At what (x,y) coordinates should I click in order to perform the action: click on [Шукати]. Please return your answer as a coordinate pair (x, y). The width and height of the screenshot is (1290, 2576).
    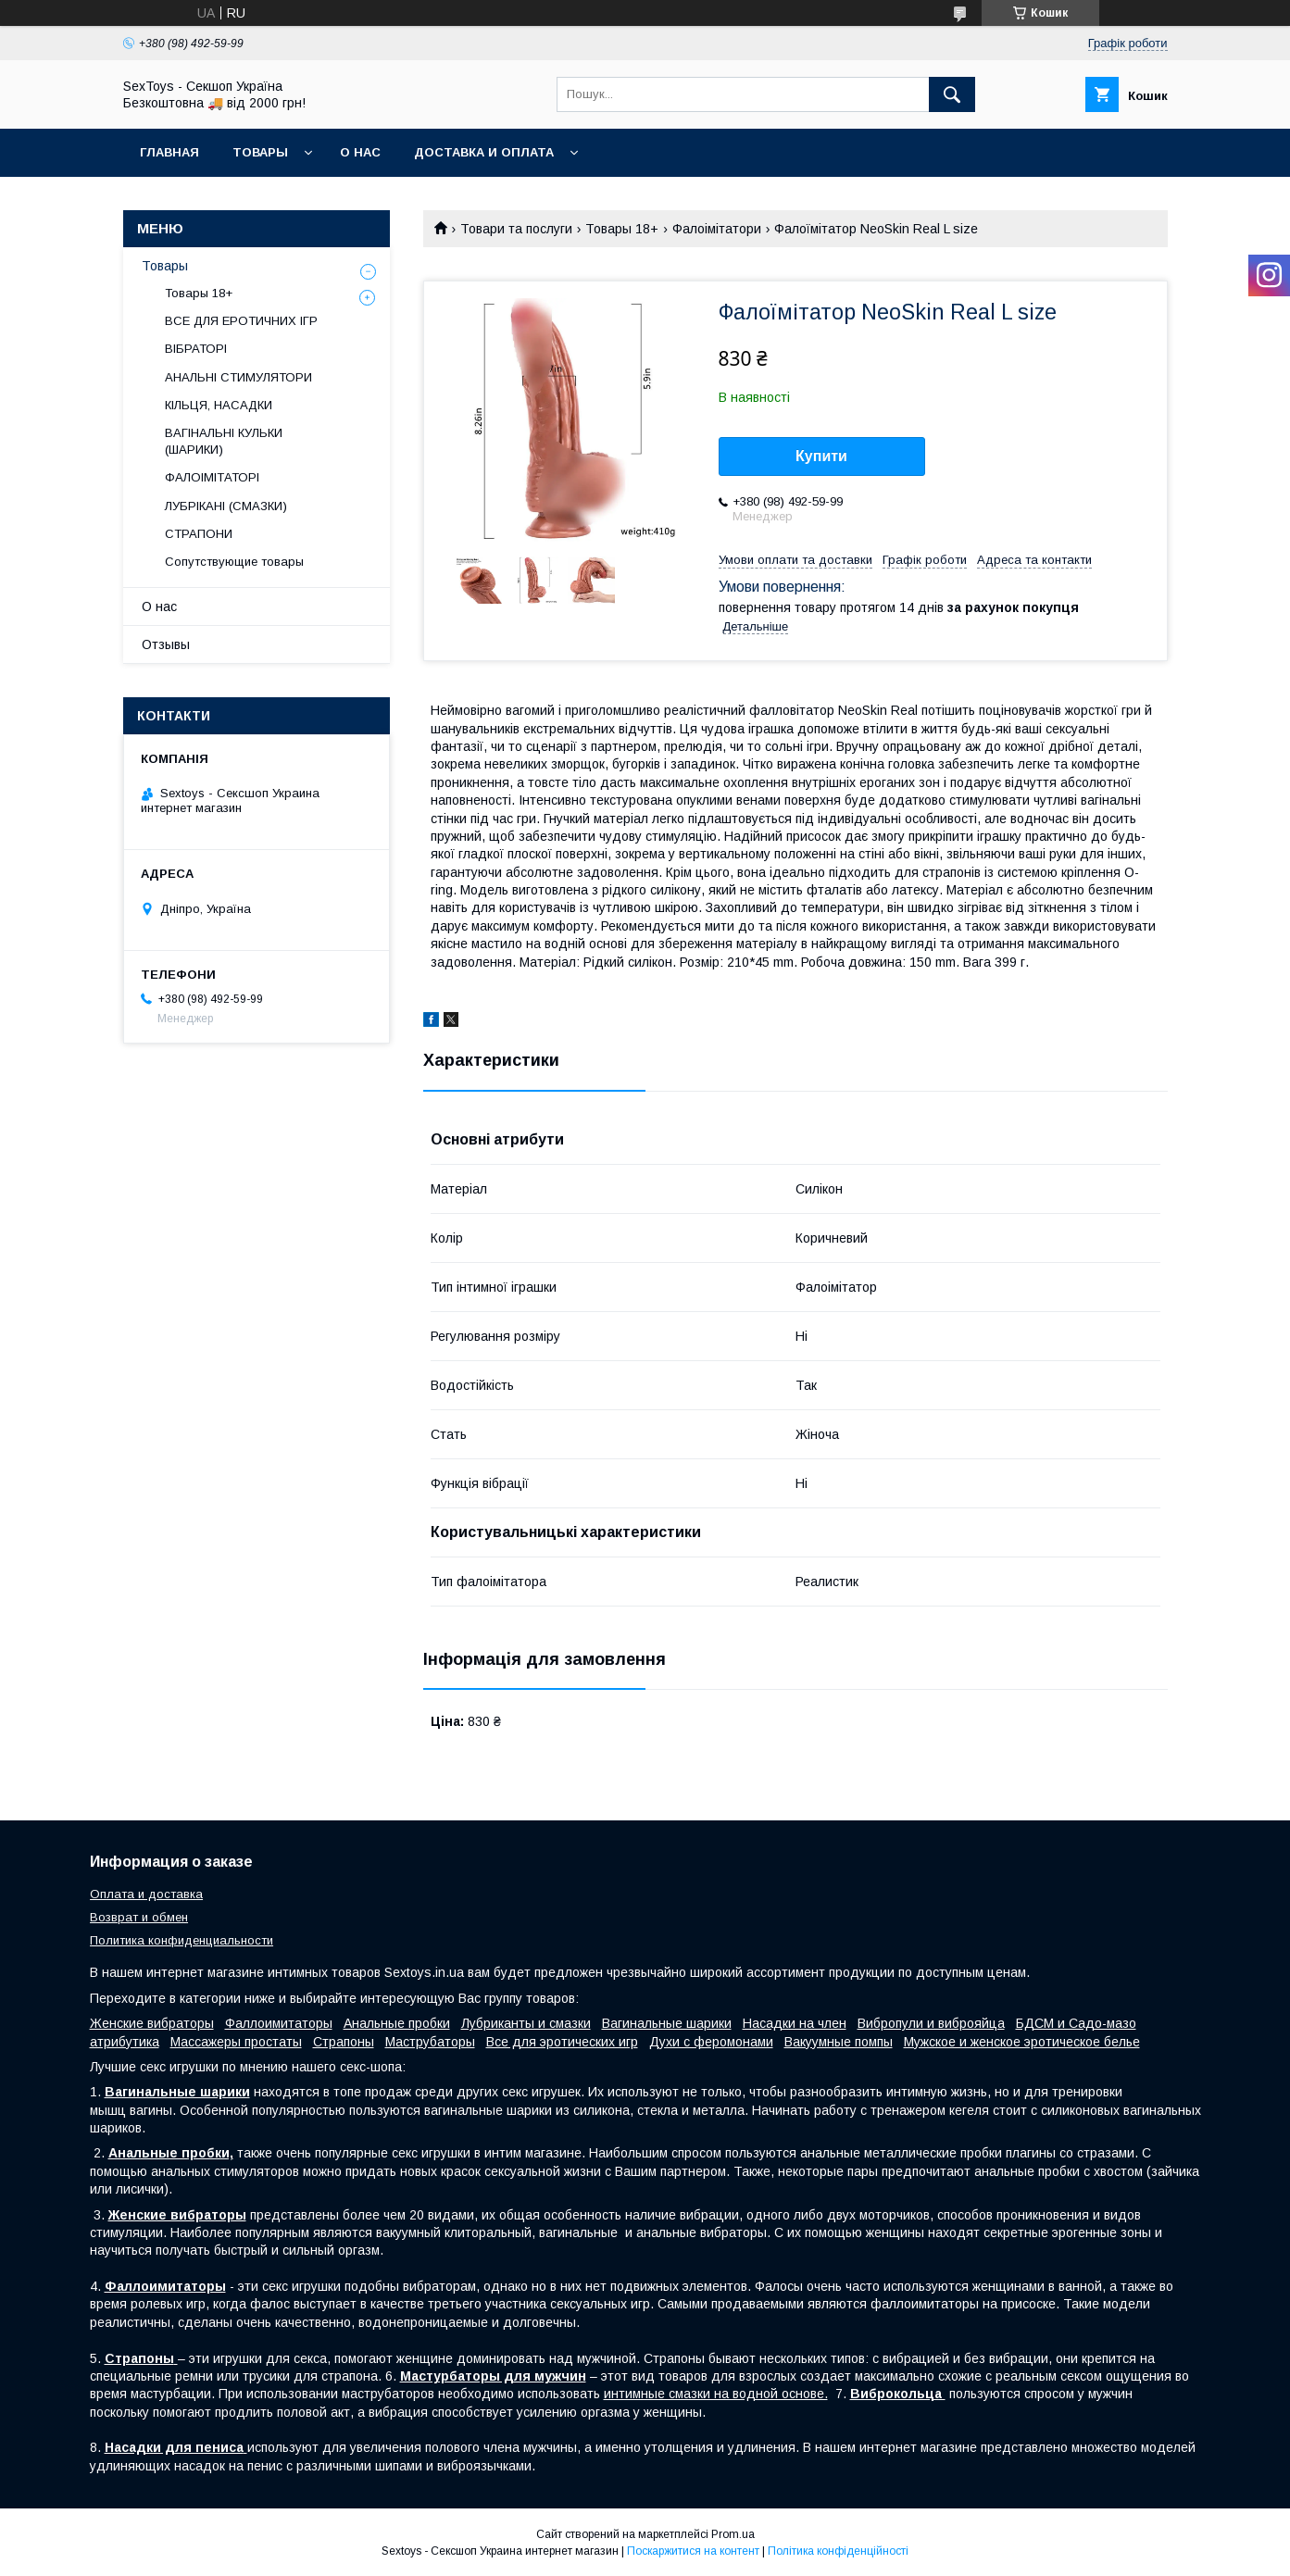
    Looking at the image, I should click on (952, 94).